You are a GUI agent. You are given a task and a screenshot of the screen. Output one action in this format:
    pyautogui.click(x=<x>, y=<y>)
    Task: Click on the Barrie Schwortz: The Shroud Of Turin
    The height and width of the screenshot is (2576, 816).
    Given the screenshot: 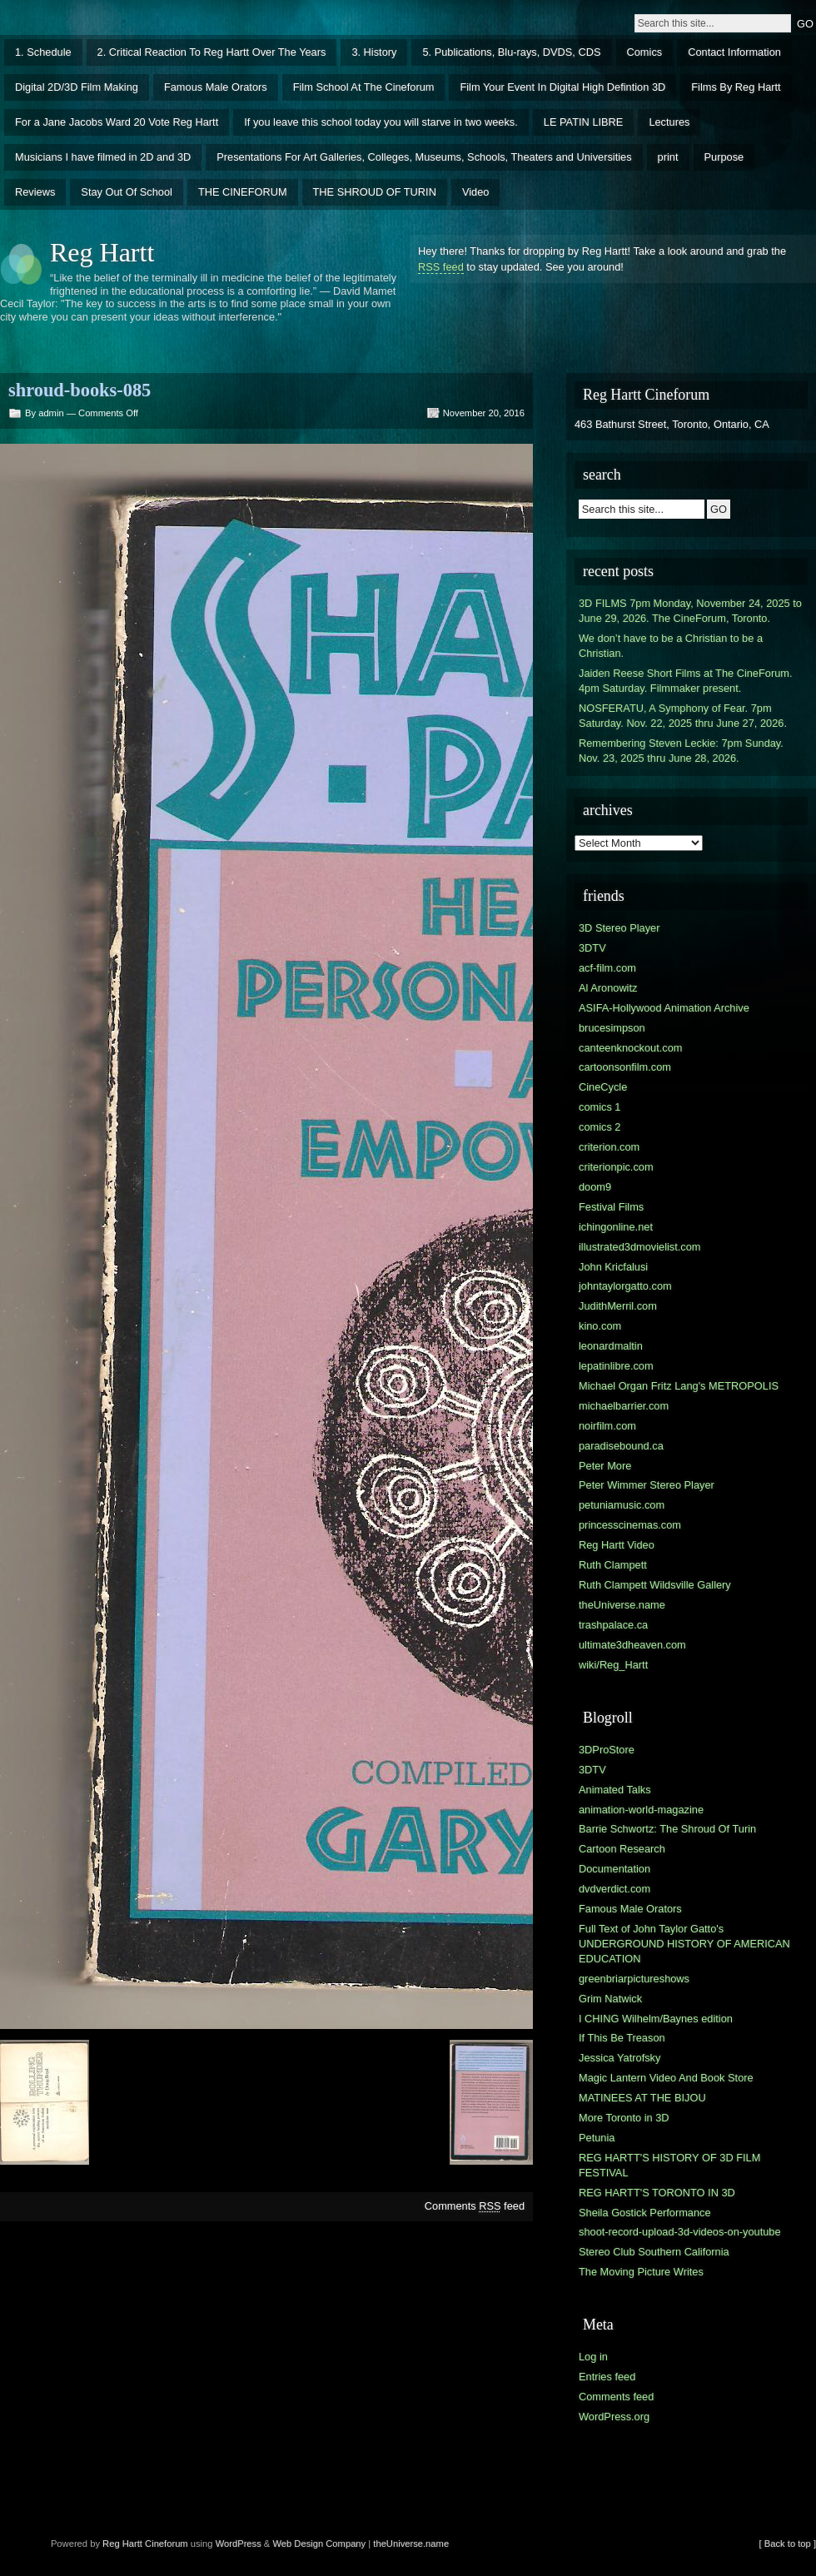 What is the action you would take?
    pyautogui.click(x=667, y=1829)
    